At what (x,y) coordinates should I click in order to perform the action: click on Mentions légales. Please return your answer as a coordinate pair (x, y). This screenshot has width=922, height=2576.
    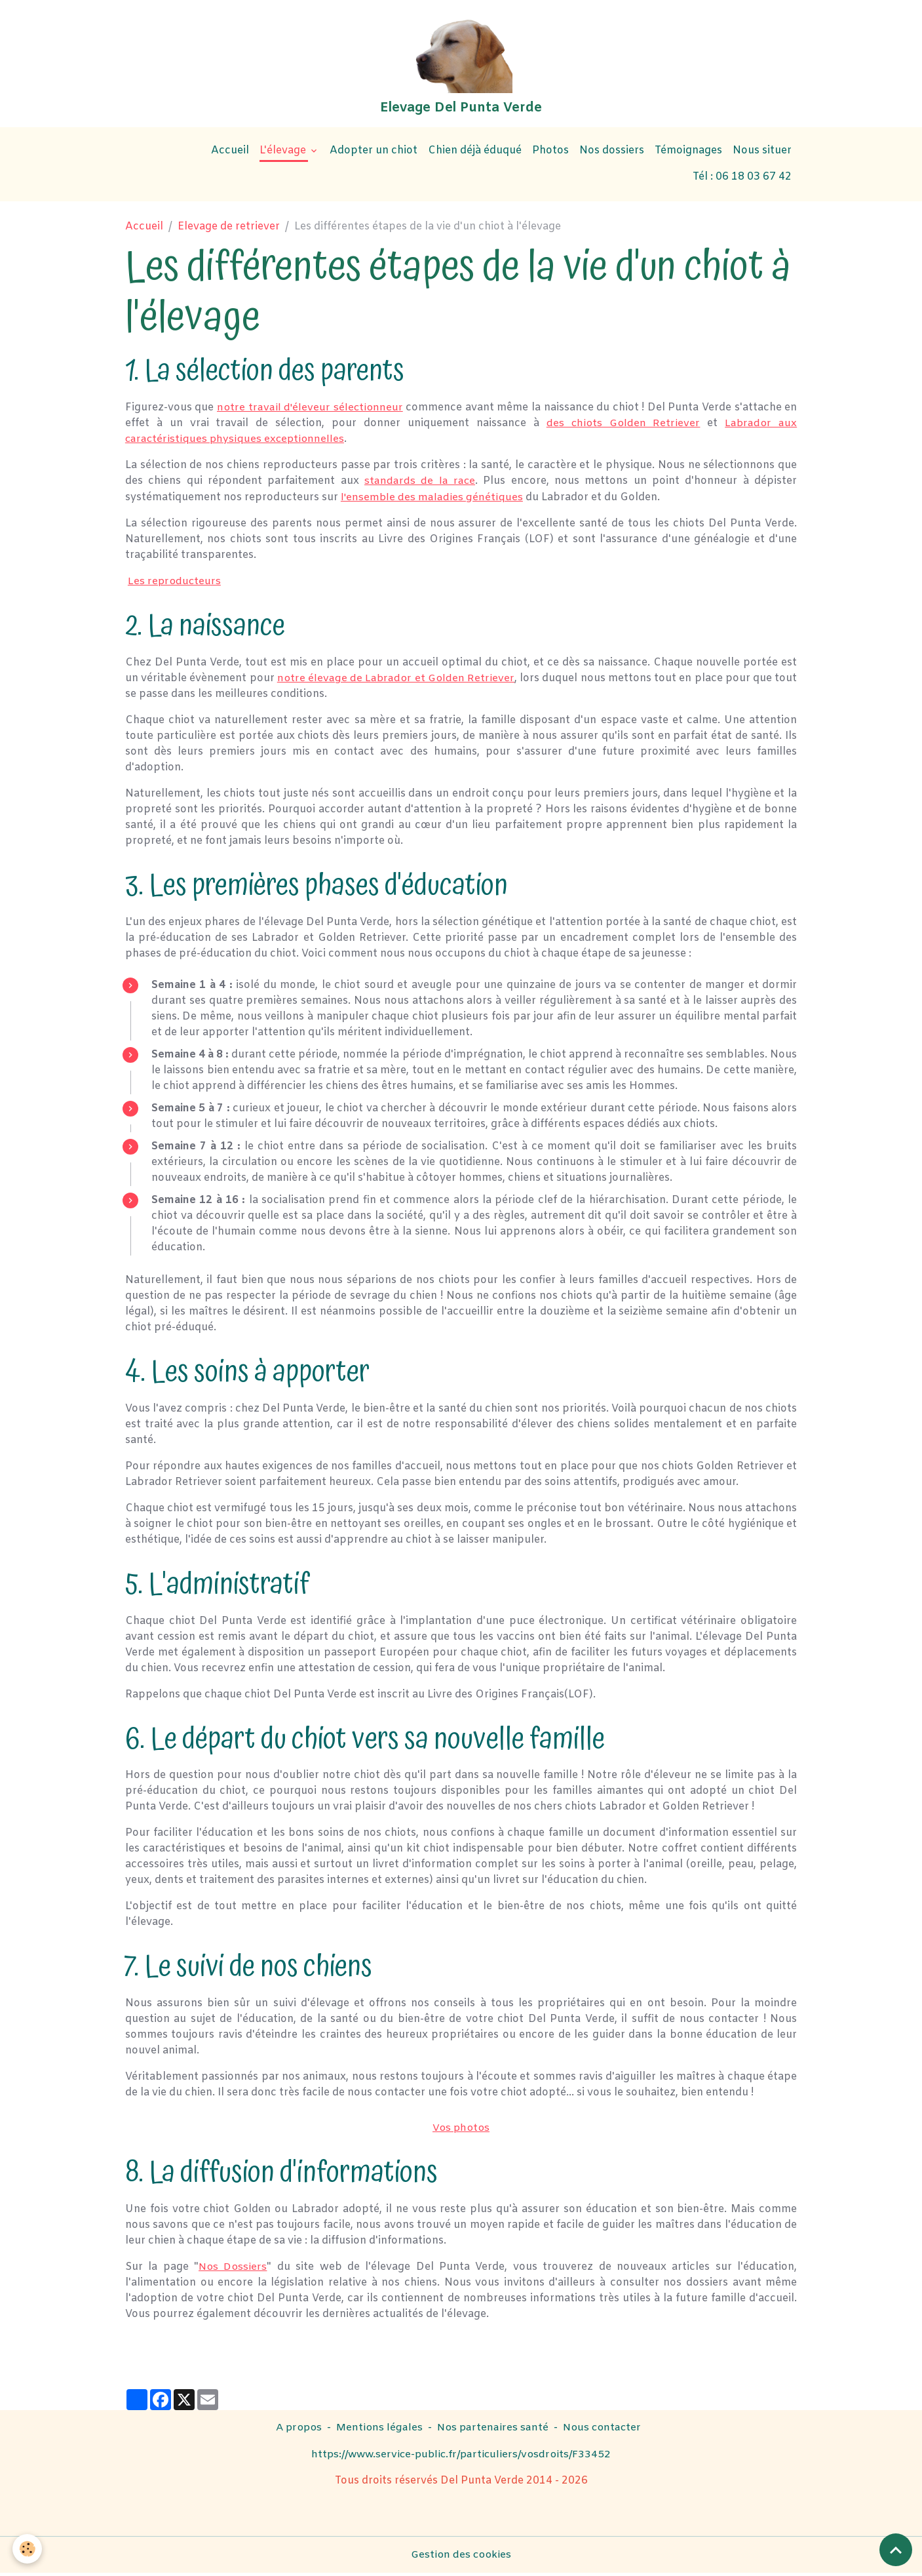
    Looking at the image, I should click on (379, 2431).